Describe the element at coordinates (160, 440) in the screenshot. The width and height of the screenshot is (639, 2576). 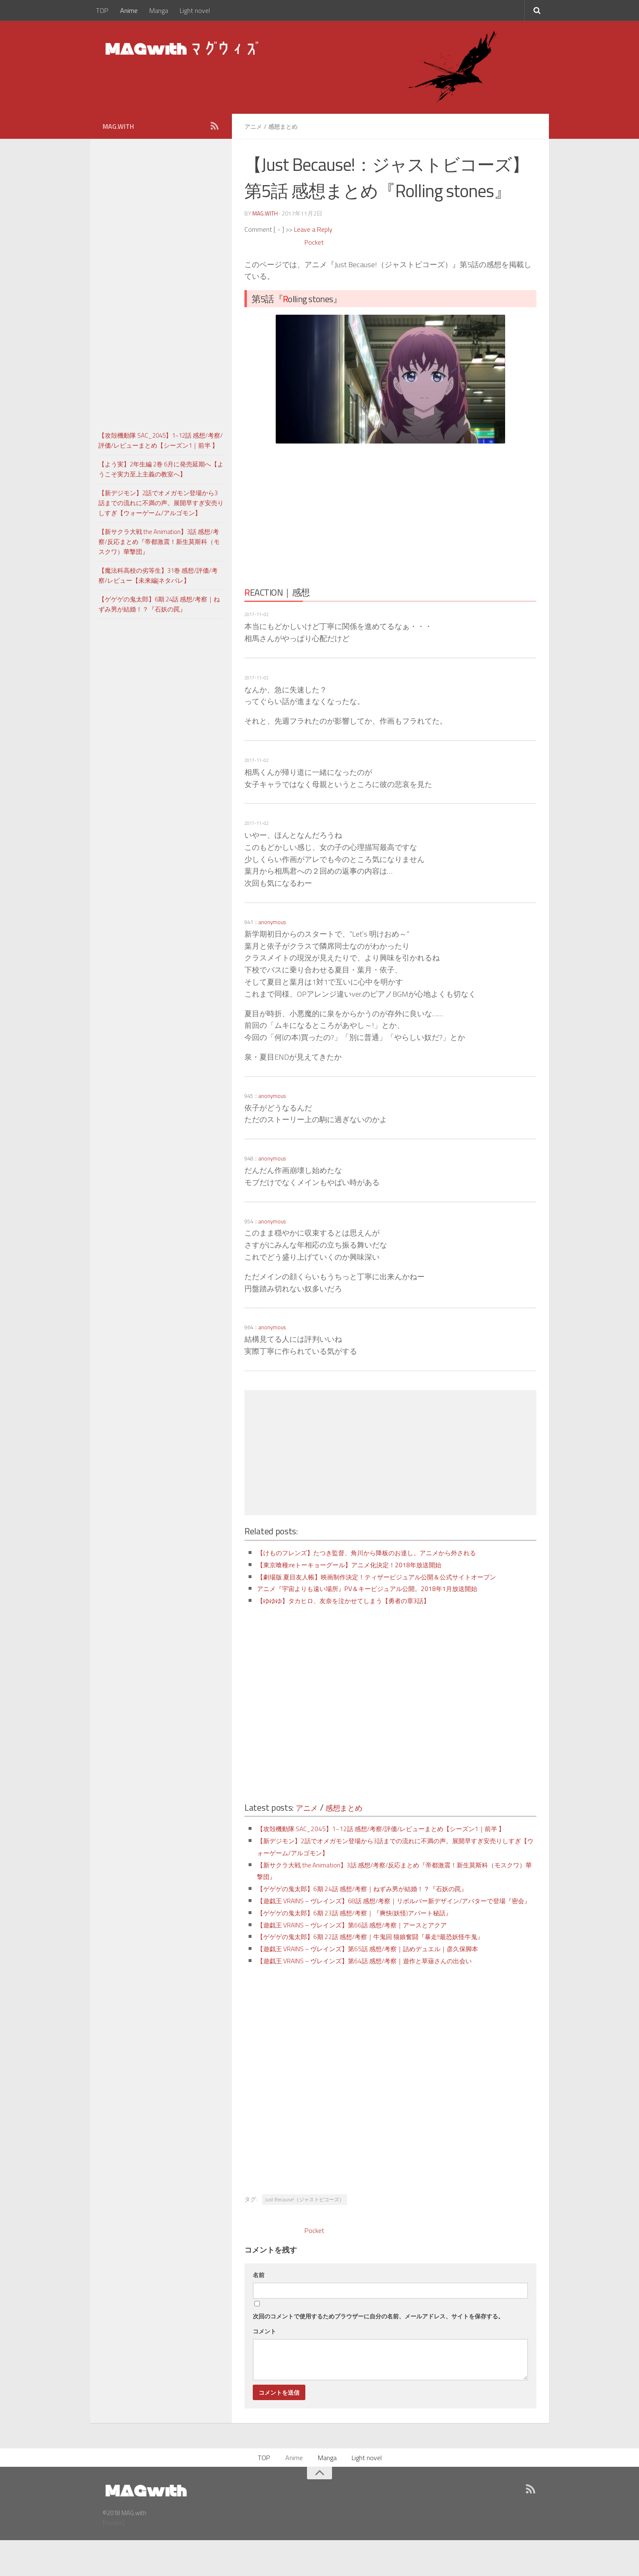
I see `【攻殻機動隊 SAC_2045】1~12話 感想/考察/評価/レビューまとめ【シーズン1｜前半 】` at that location.